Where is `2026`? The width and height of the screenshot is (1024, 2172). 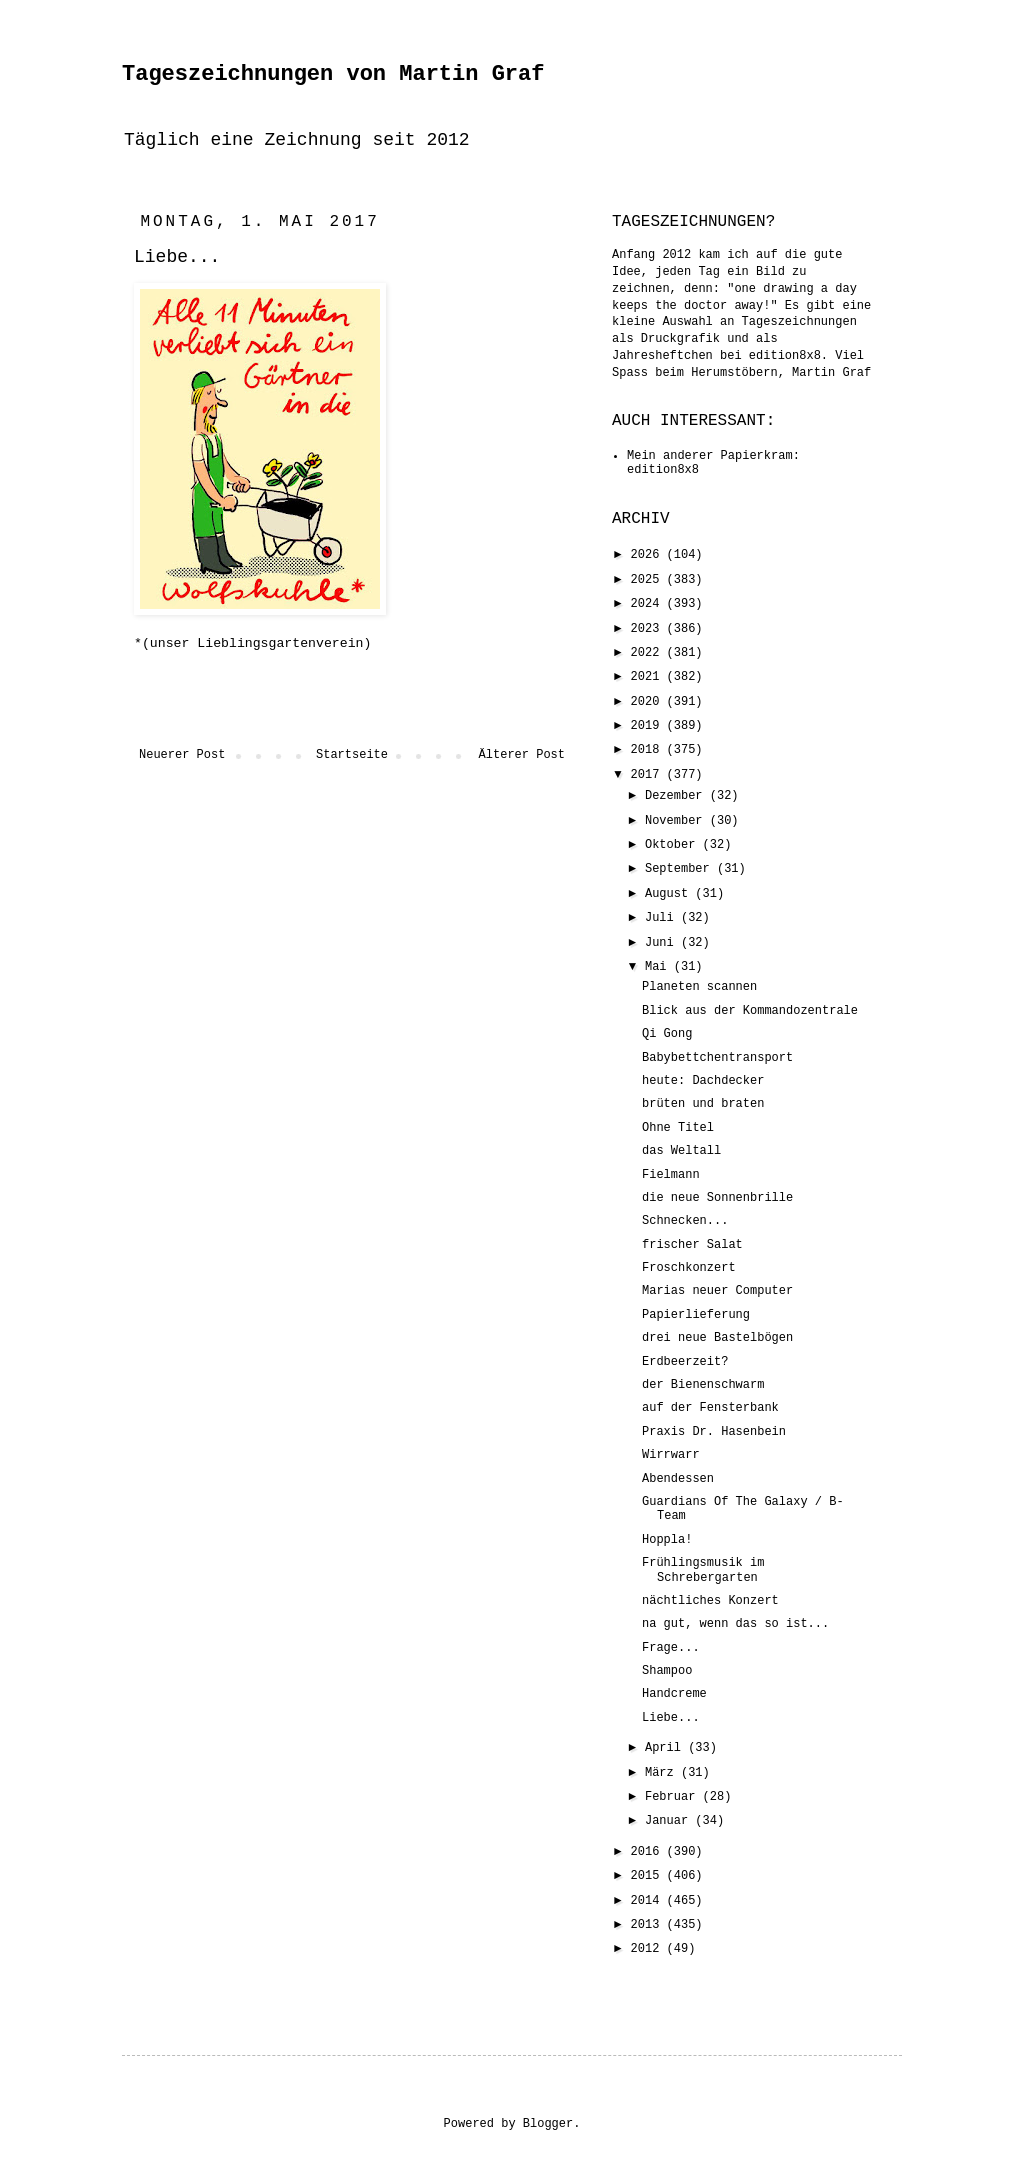 2026 is located at coordinates (649, 555).